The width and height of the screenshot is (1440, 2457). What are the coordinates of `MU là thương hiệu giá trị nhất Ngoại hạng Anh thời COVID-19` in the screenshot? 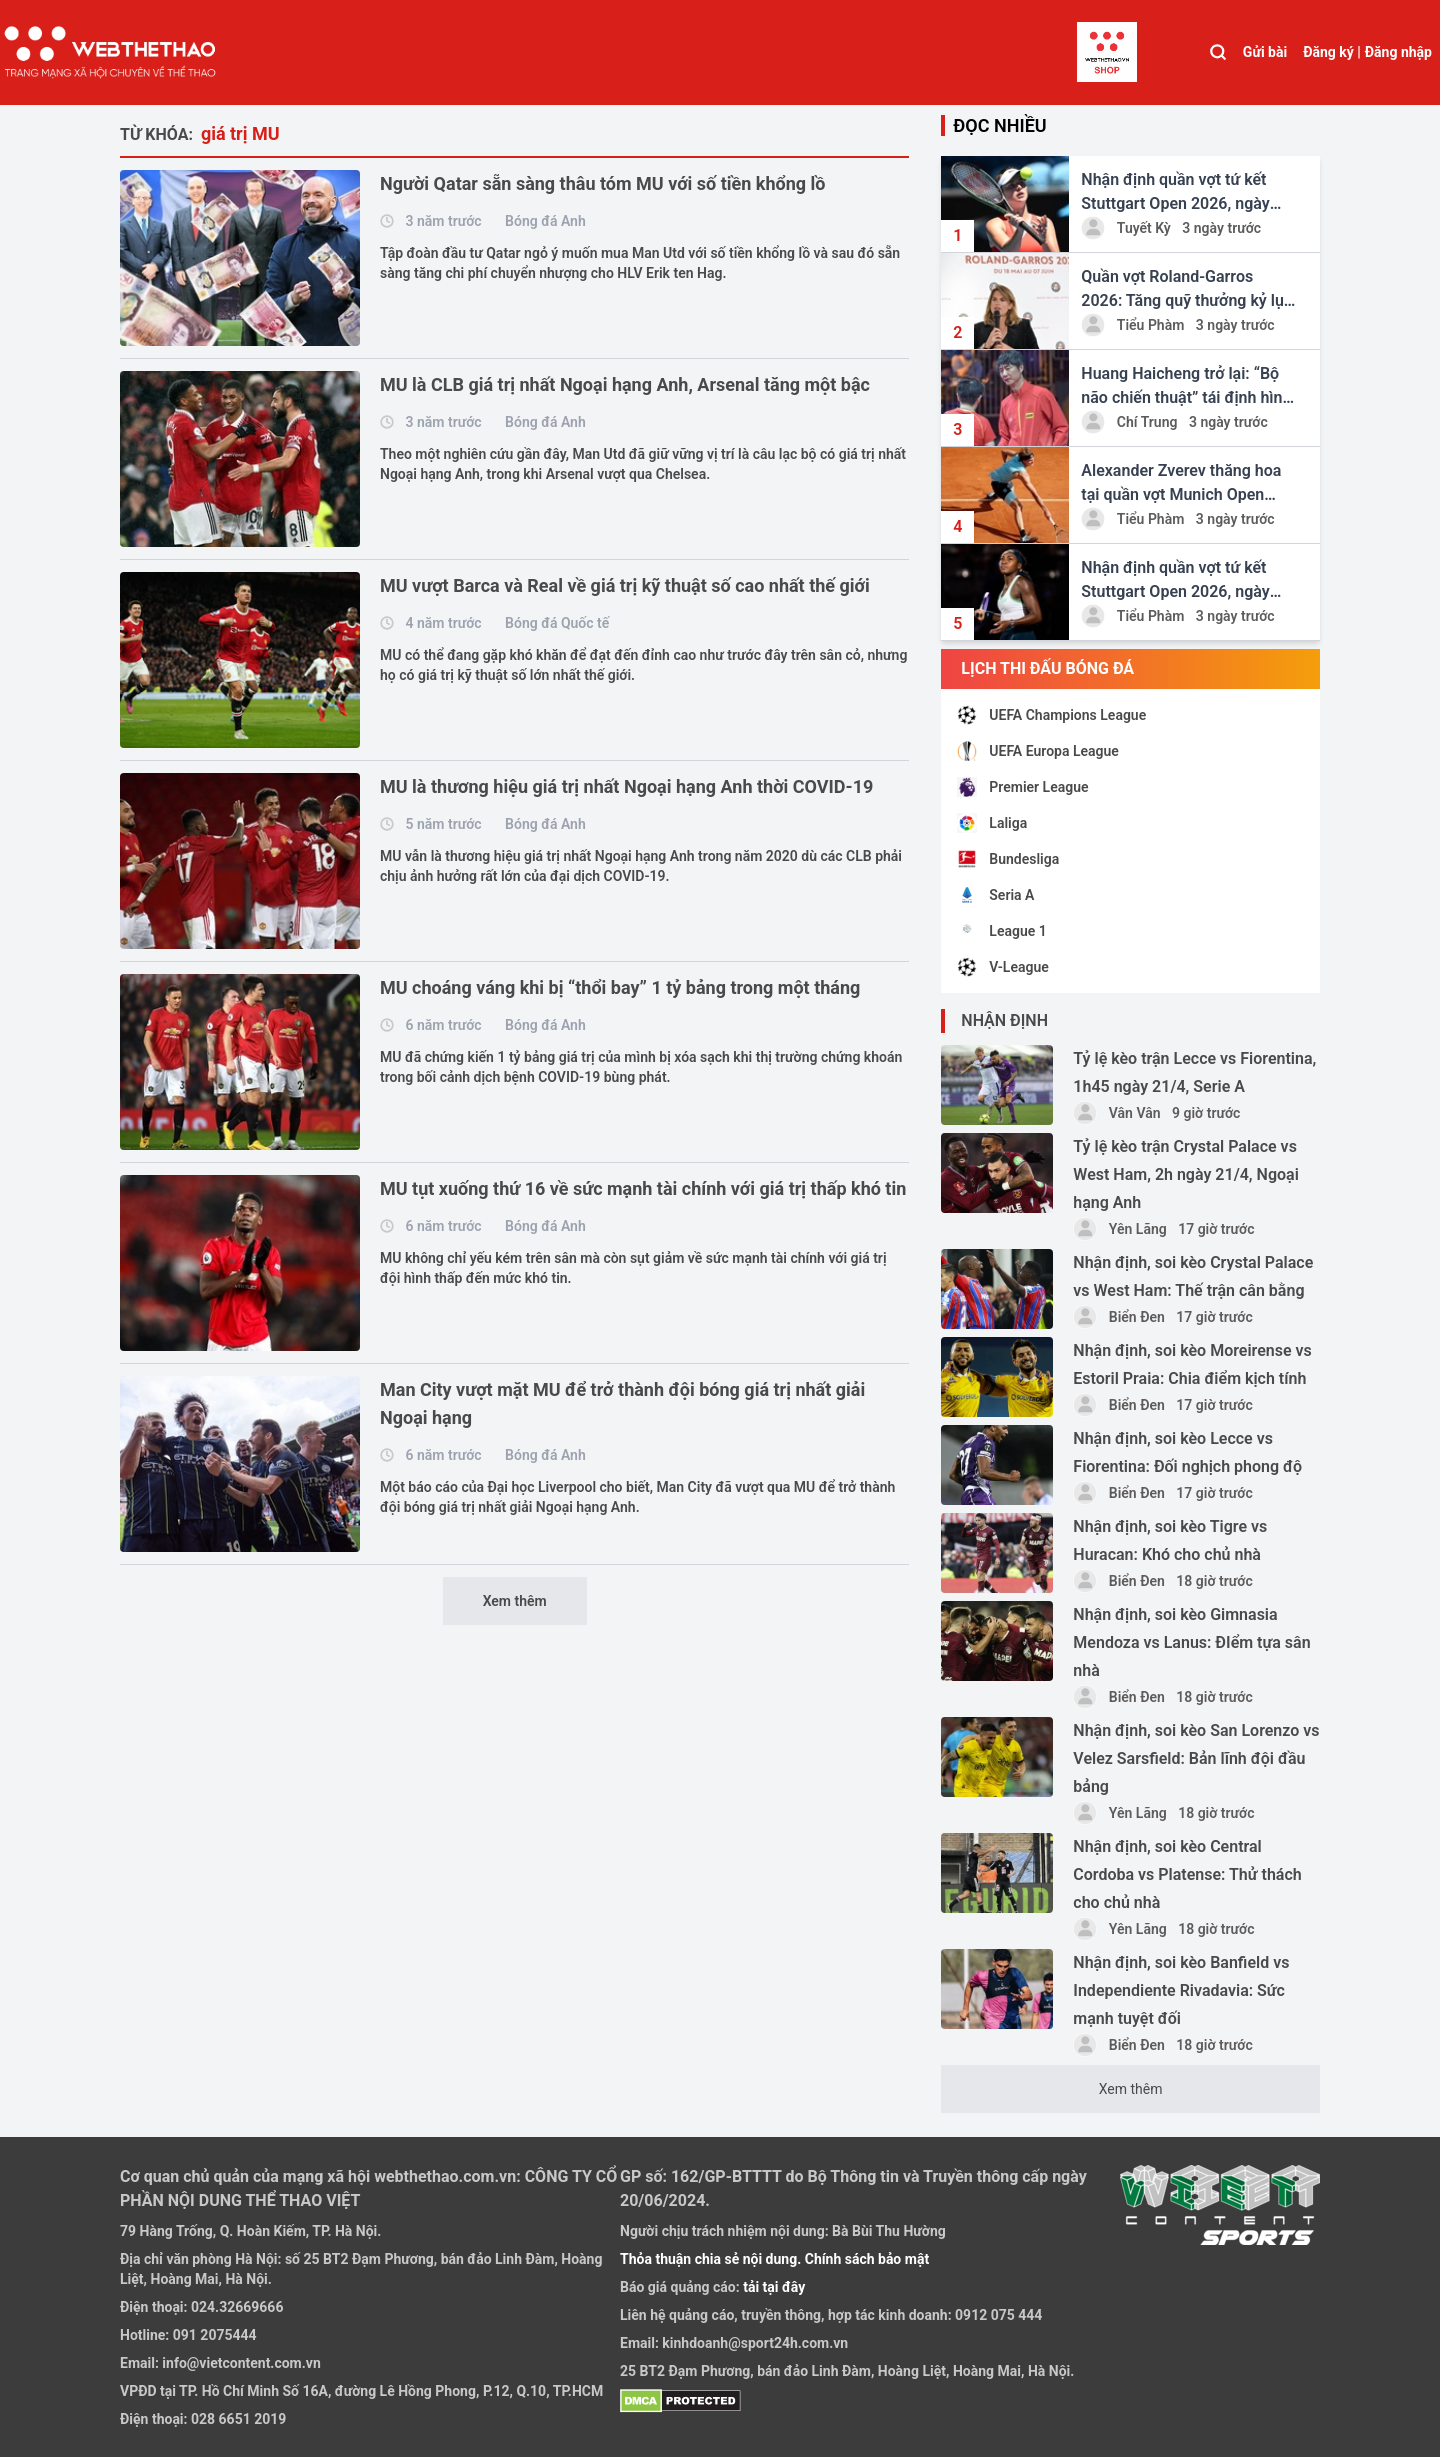 It's located at (626, 786).